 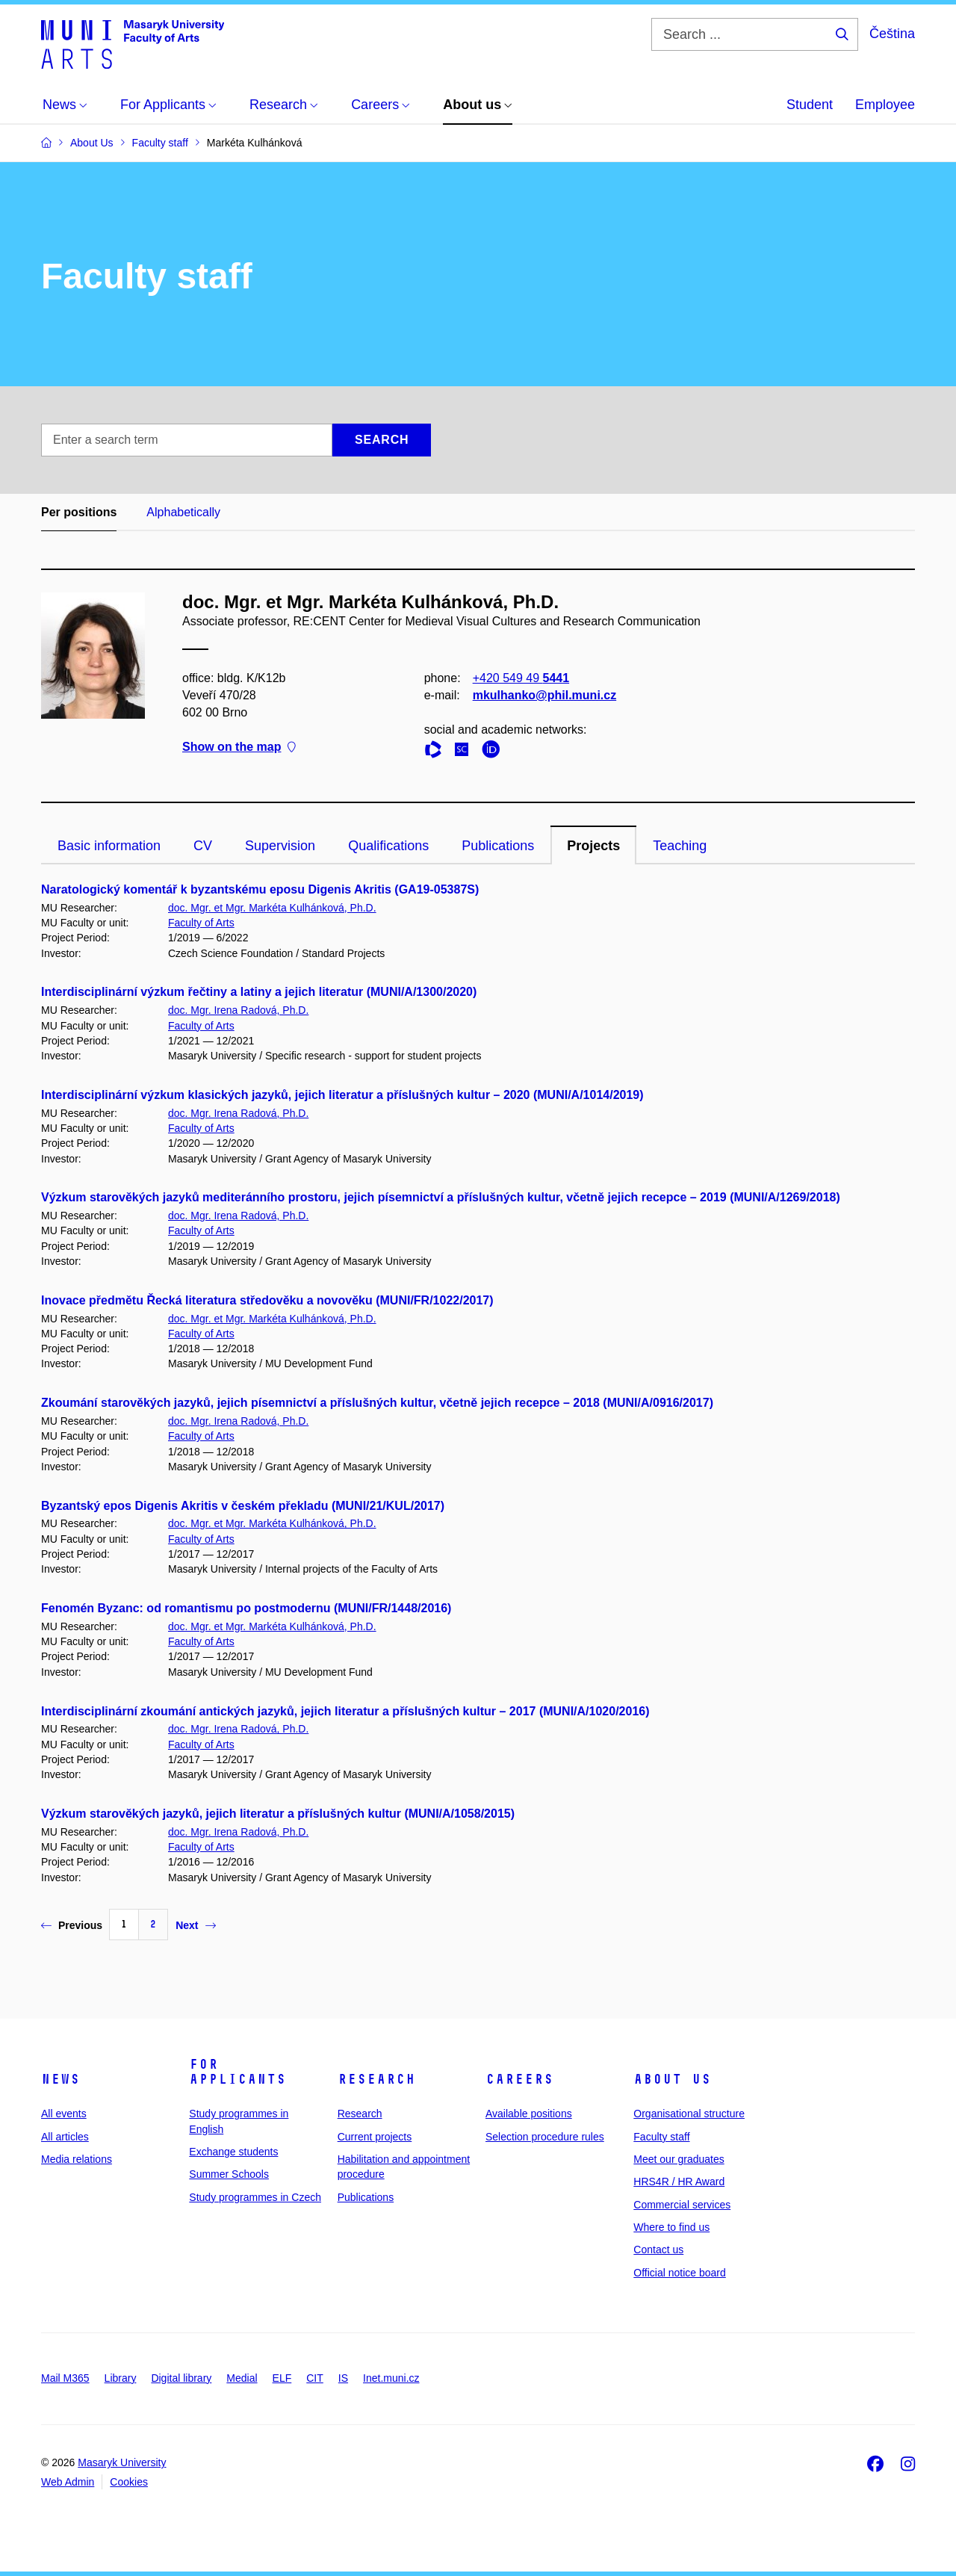 I want to click on Study programmes in Czech, so click(x=255, y=2197).